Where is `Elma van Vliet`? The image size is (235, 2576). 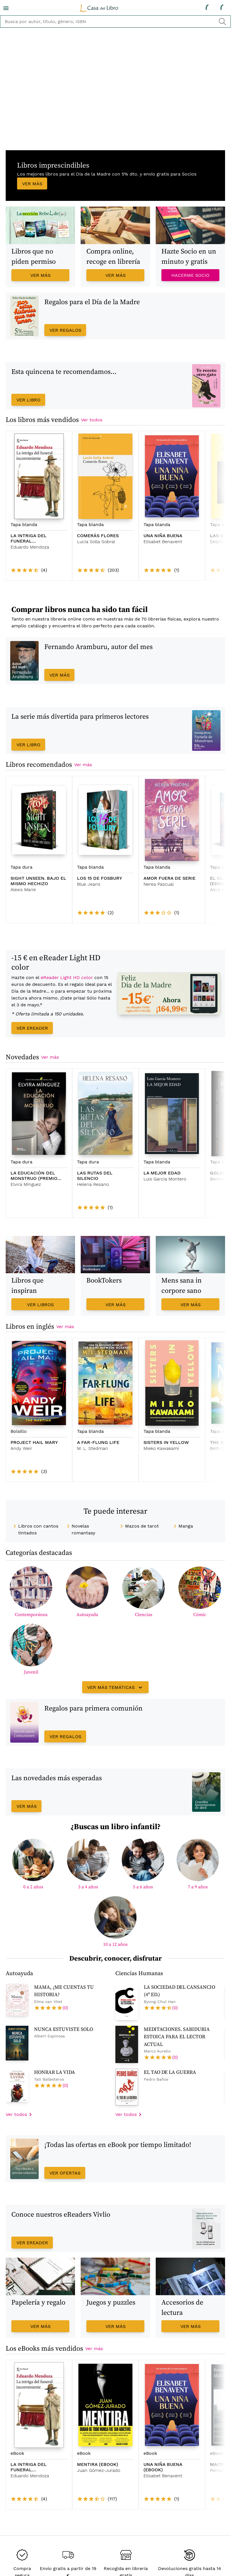
Elma van Vliet is located at coordinates (48, 2001).